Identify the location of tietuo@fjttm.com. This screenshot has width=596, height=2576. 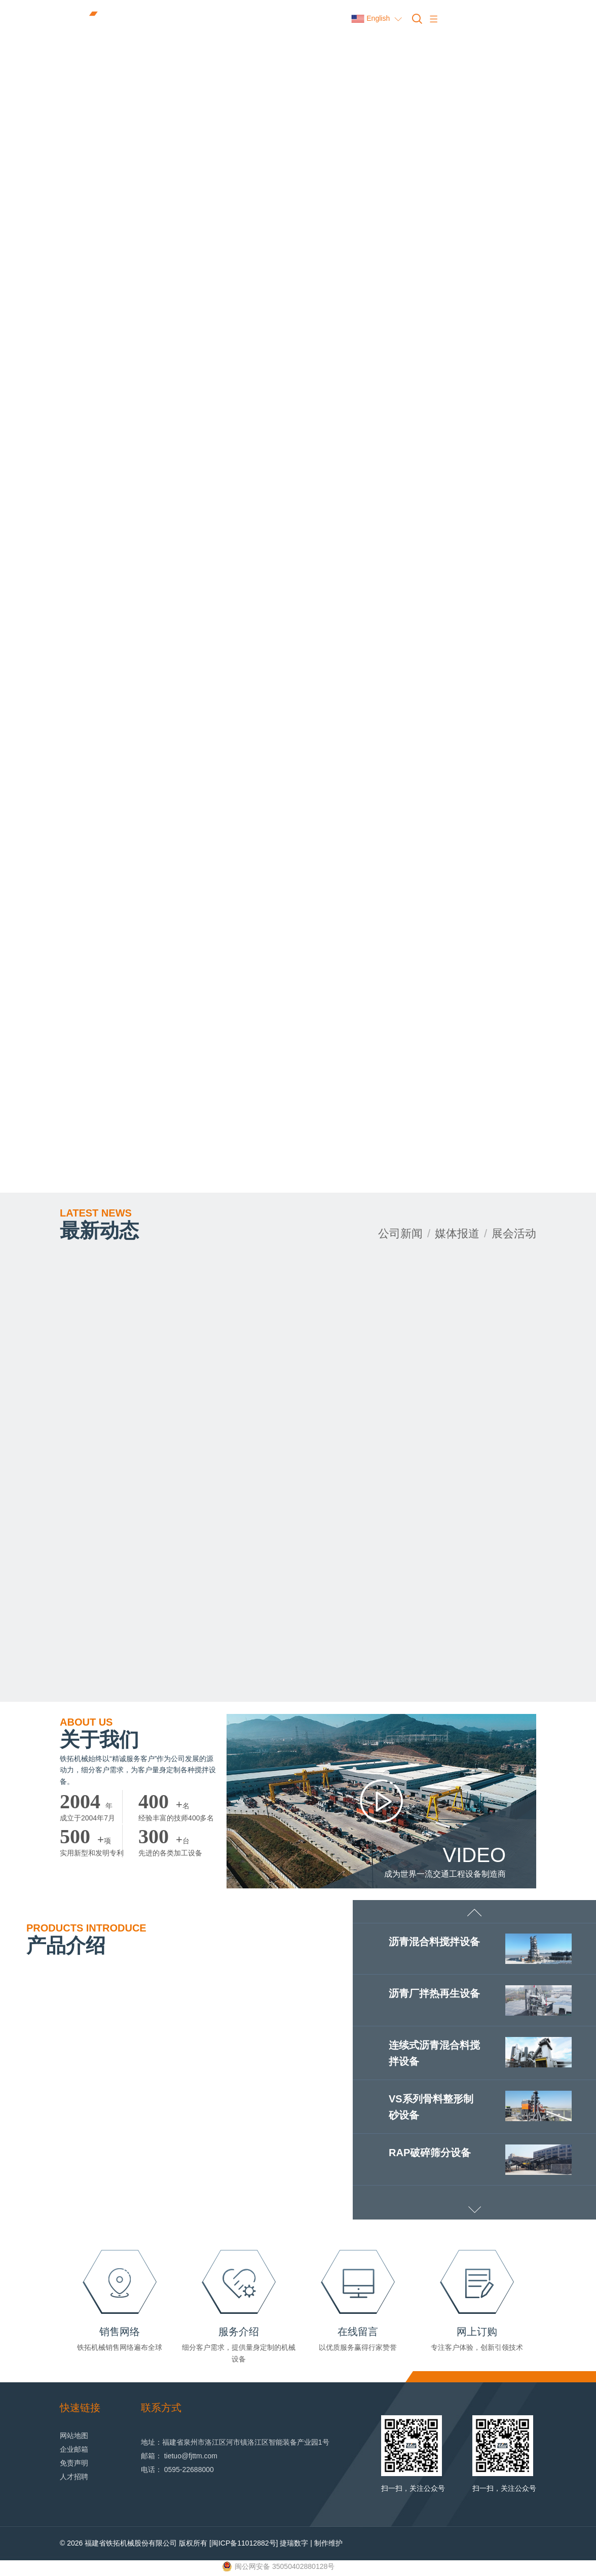
(190, 2456).